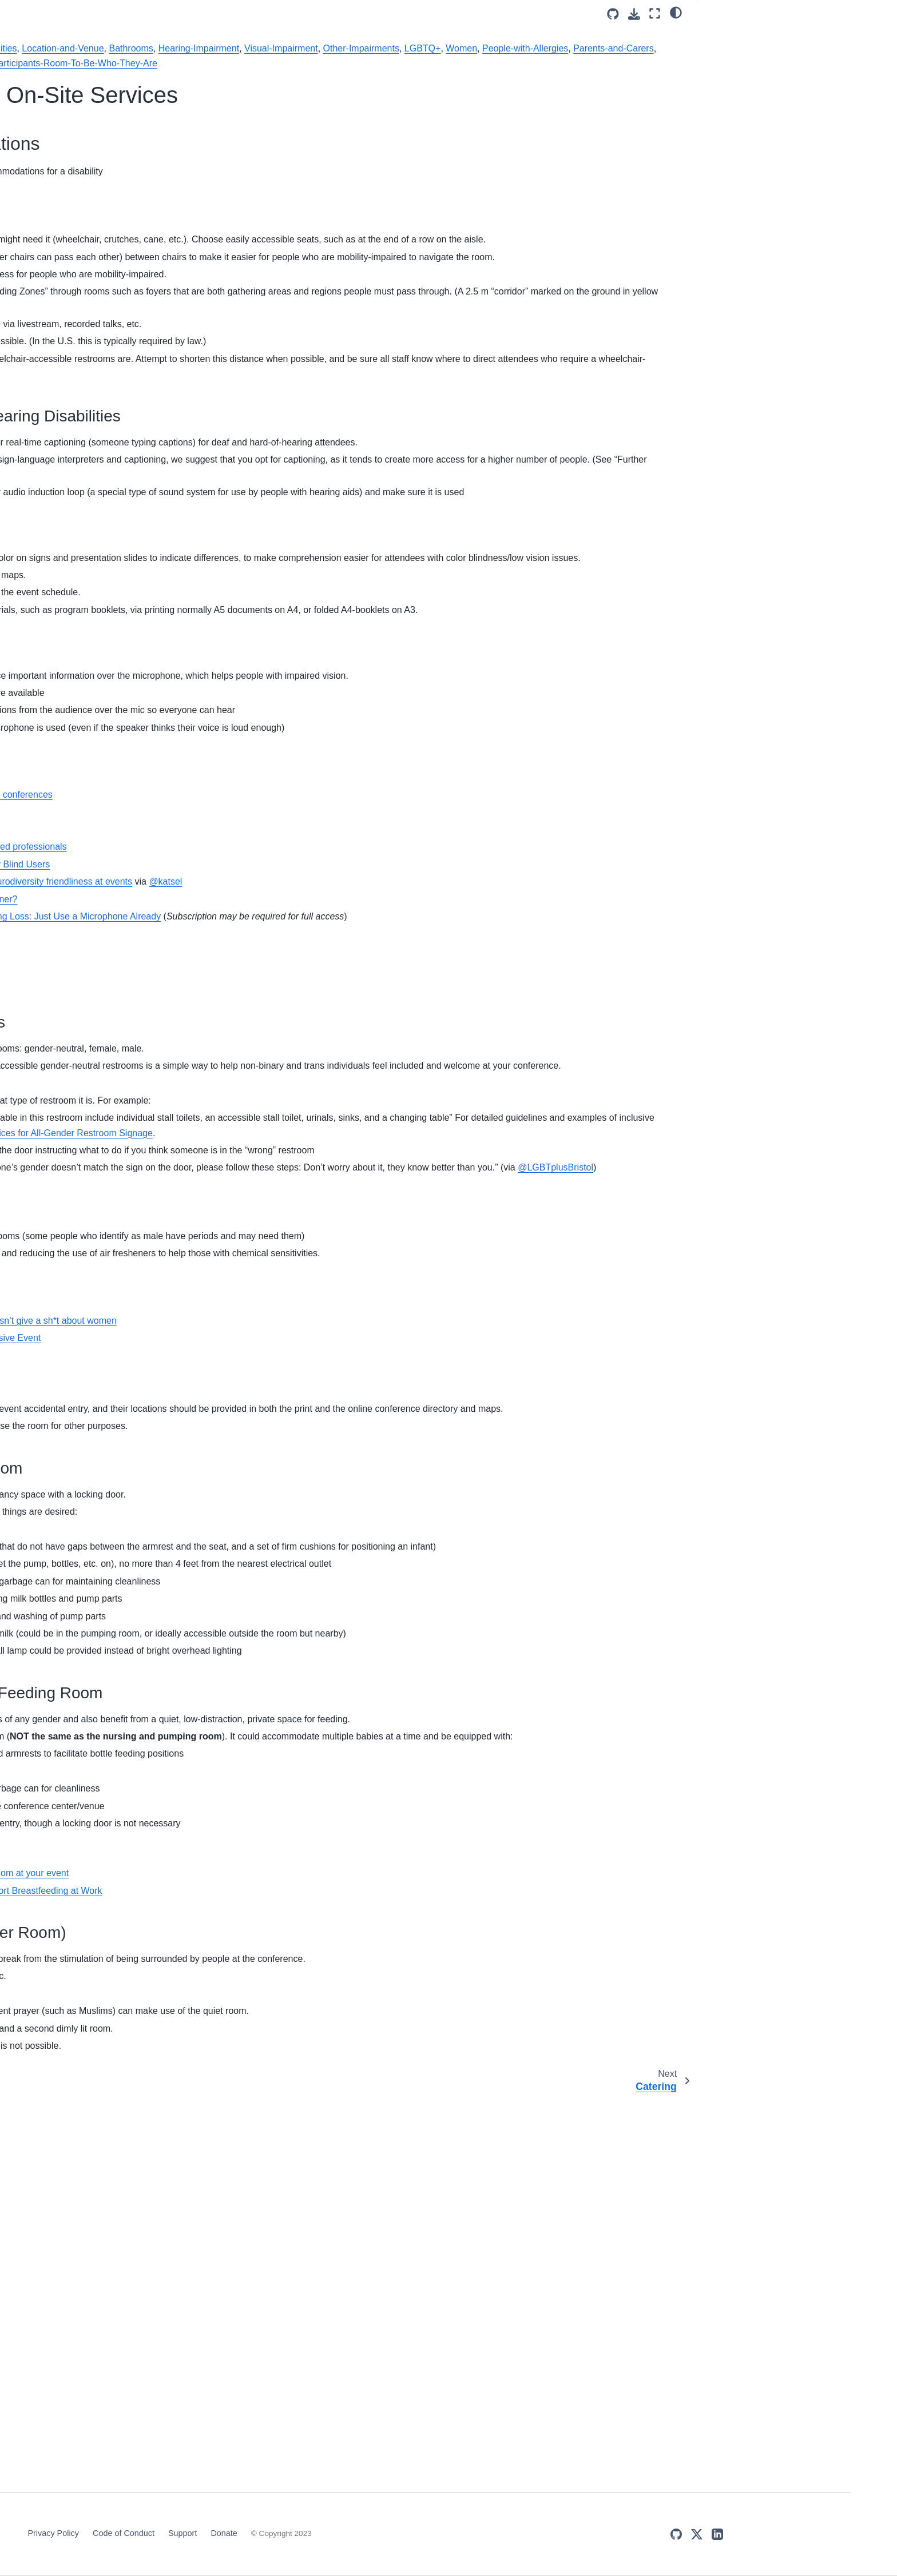 Image resolution: width=897 pixels, height=2576 pixels. What do you see at coordinates (106, 709) in the screenshot?
I see `Ethnic-Minorities (1)` at bounding box center [106, 709].